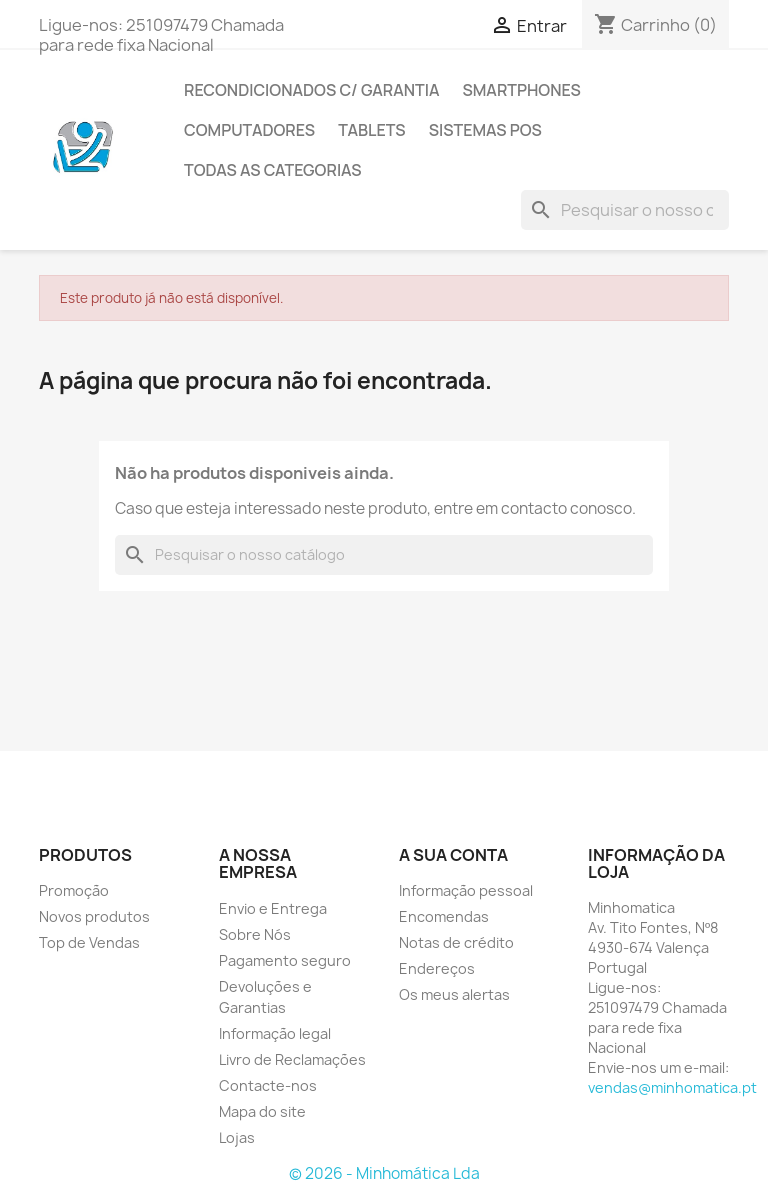 This screenshot has width=768, height=1200. What do you see at coordinates (285, 960) in the screenshot?
I see `Pagamento seguro` at bounding box center [285, 960].